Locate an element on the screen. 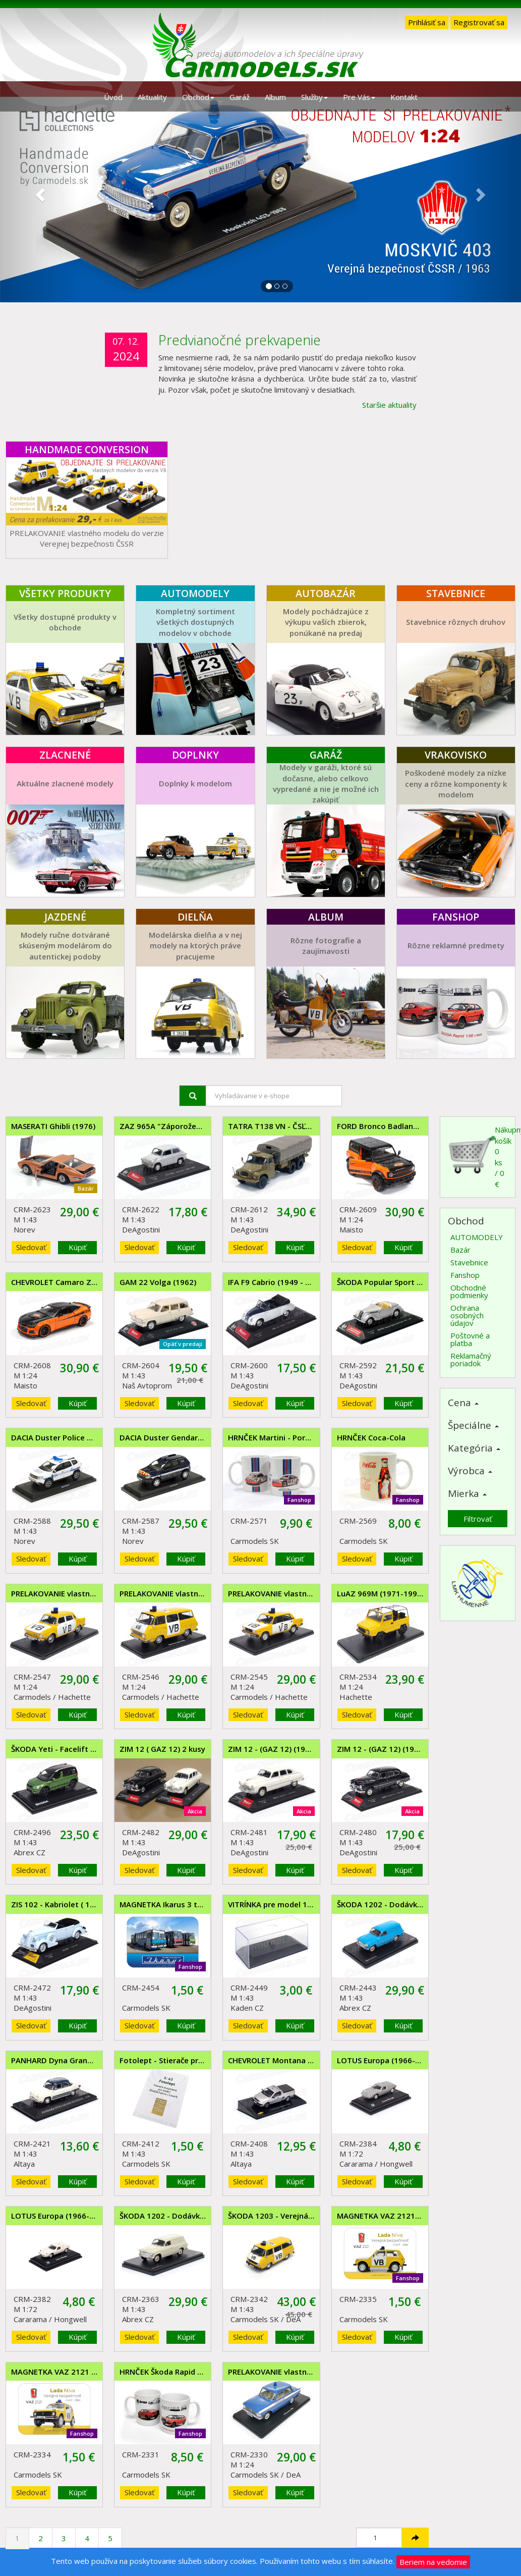 Image resolution: width=521 pixels, height=2576 pixels. Filtrovať is located at coordinates (478, 1519).